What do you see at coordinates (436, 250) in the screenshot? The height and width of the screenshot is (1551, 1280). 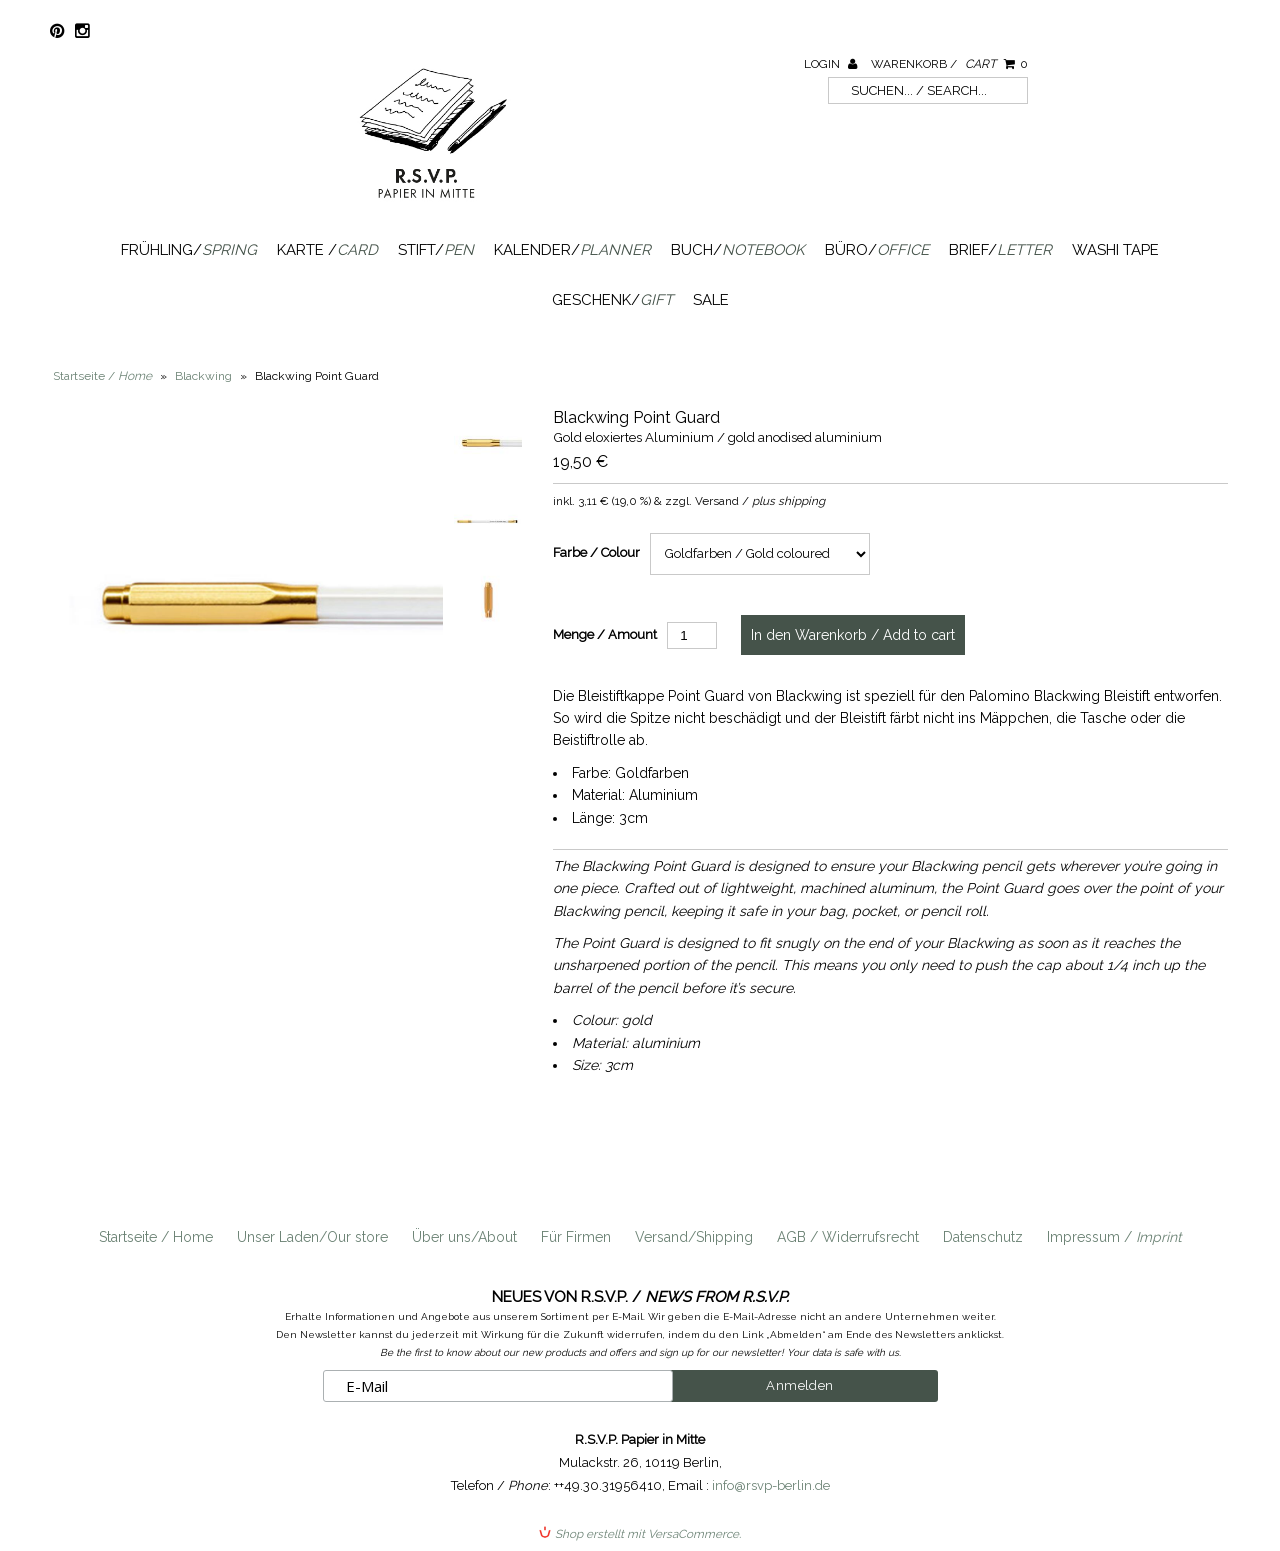 I see `Stift/` at bounding box center [436, 250].